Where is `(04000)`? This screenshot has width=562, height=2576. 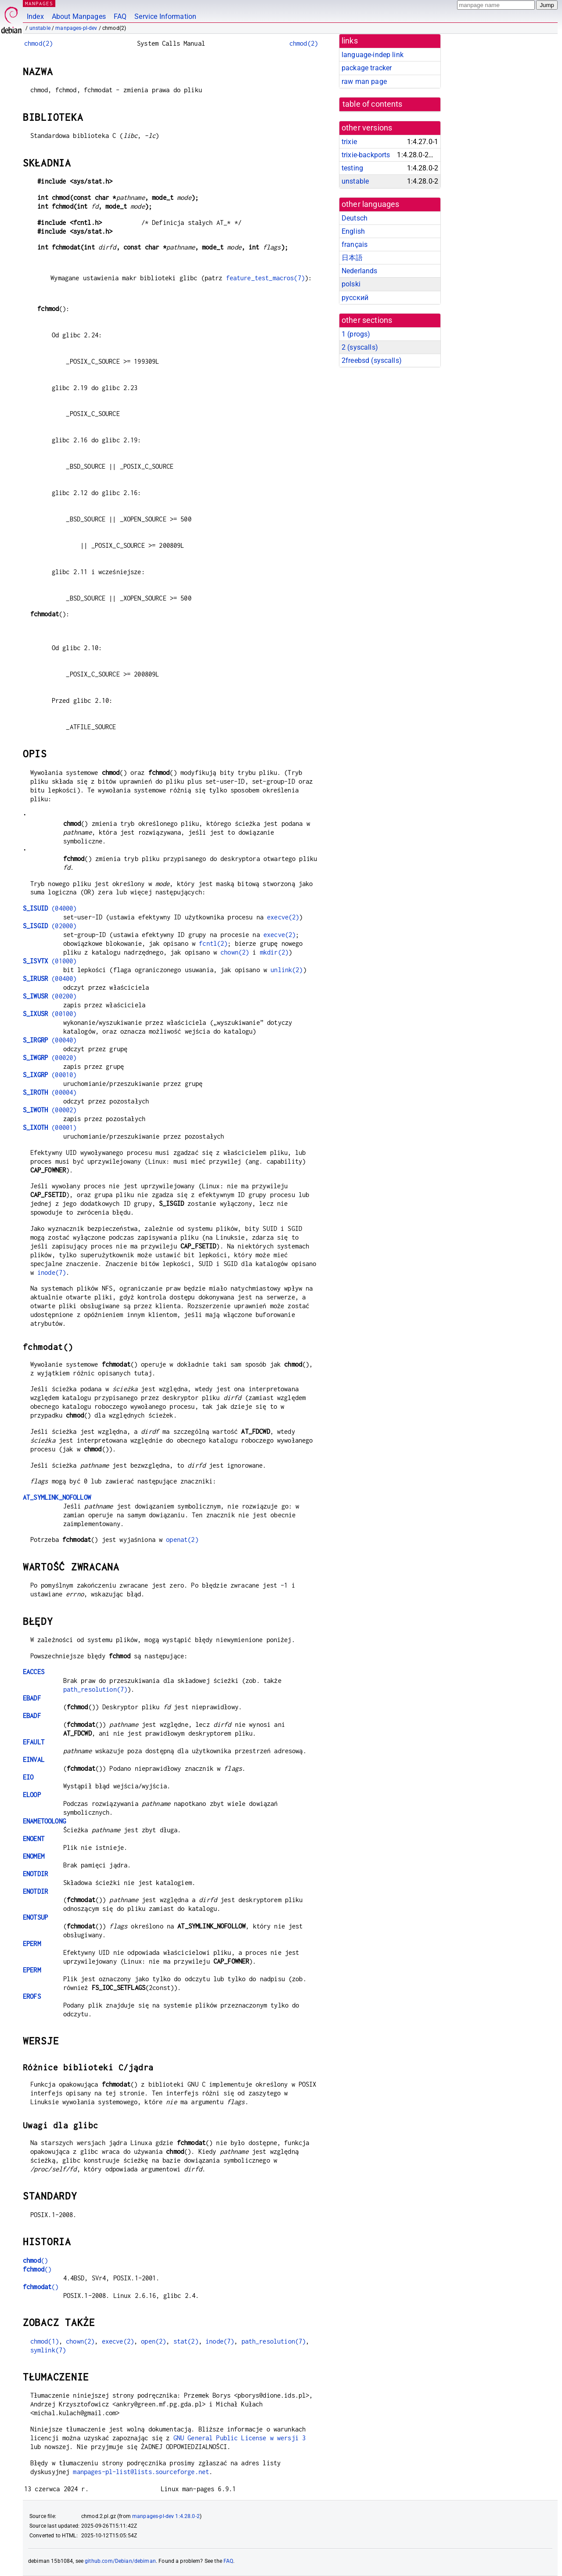 (04000) is located at coordinates (49, 908).